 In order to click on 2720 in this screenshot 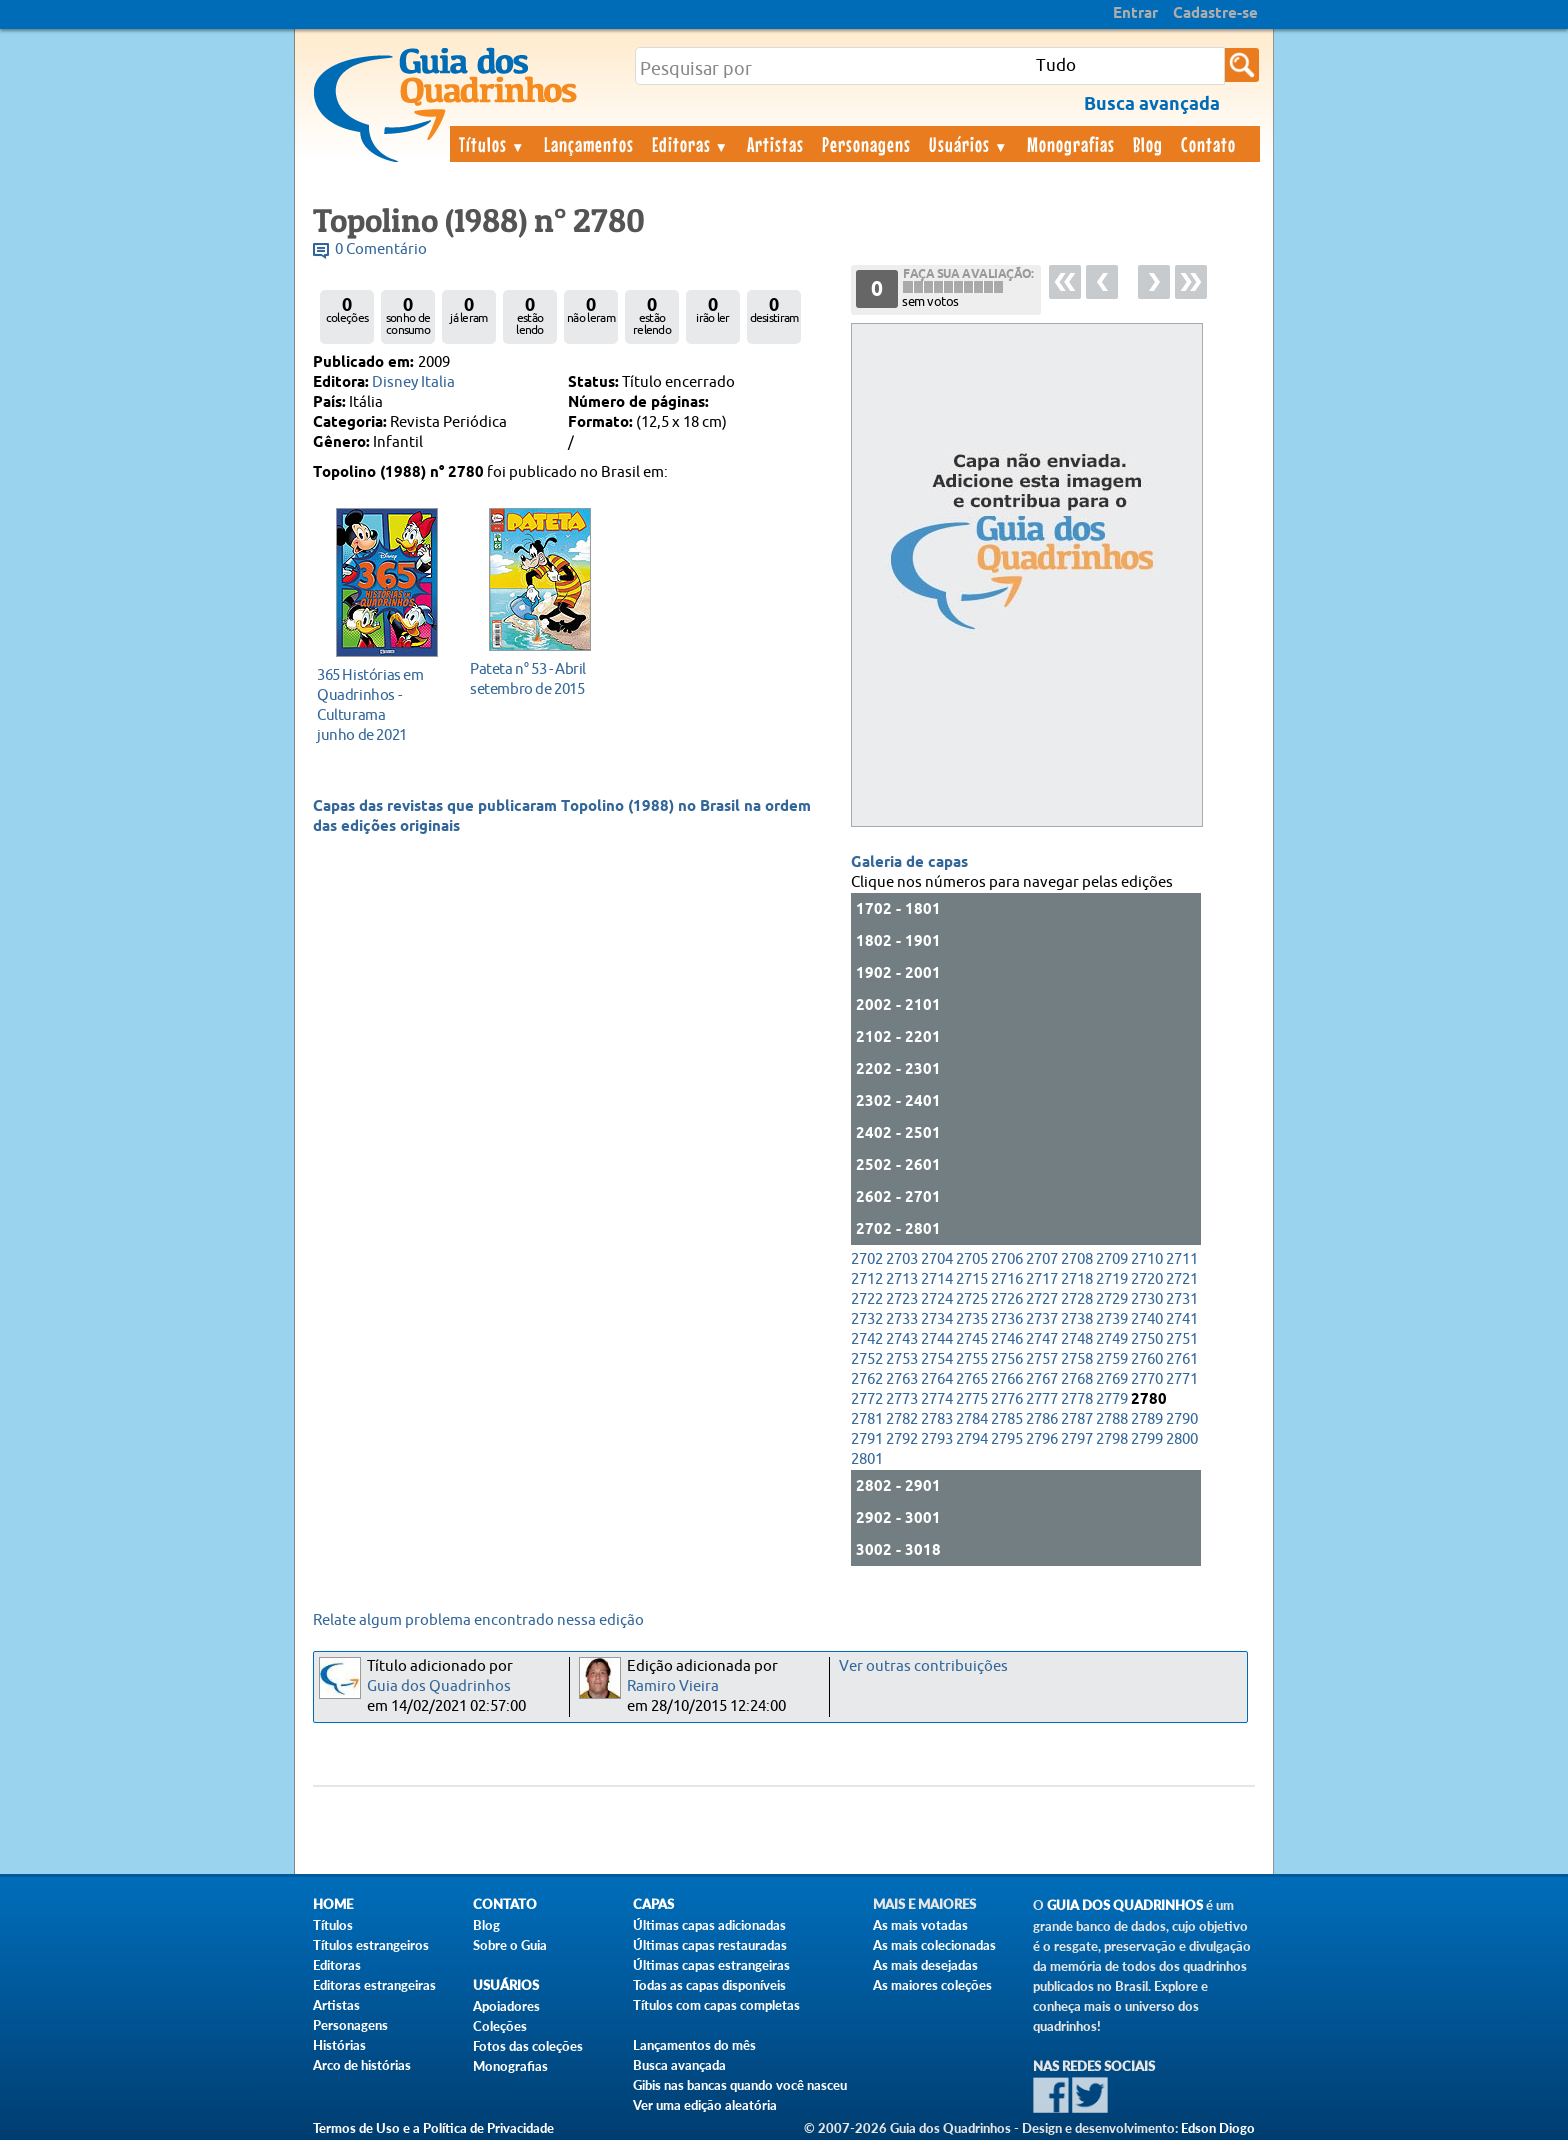, I will do `click(1147, 1279)`.